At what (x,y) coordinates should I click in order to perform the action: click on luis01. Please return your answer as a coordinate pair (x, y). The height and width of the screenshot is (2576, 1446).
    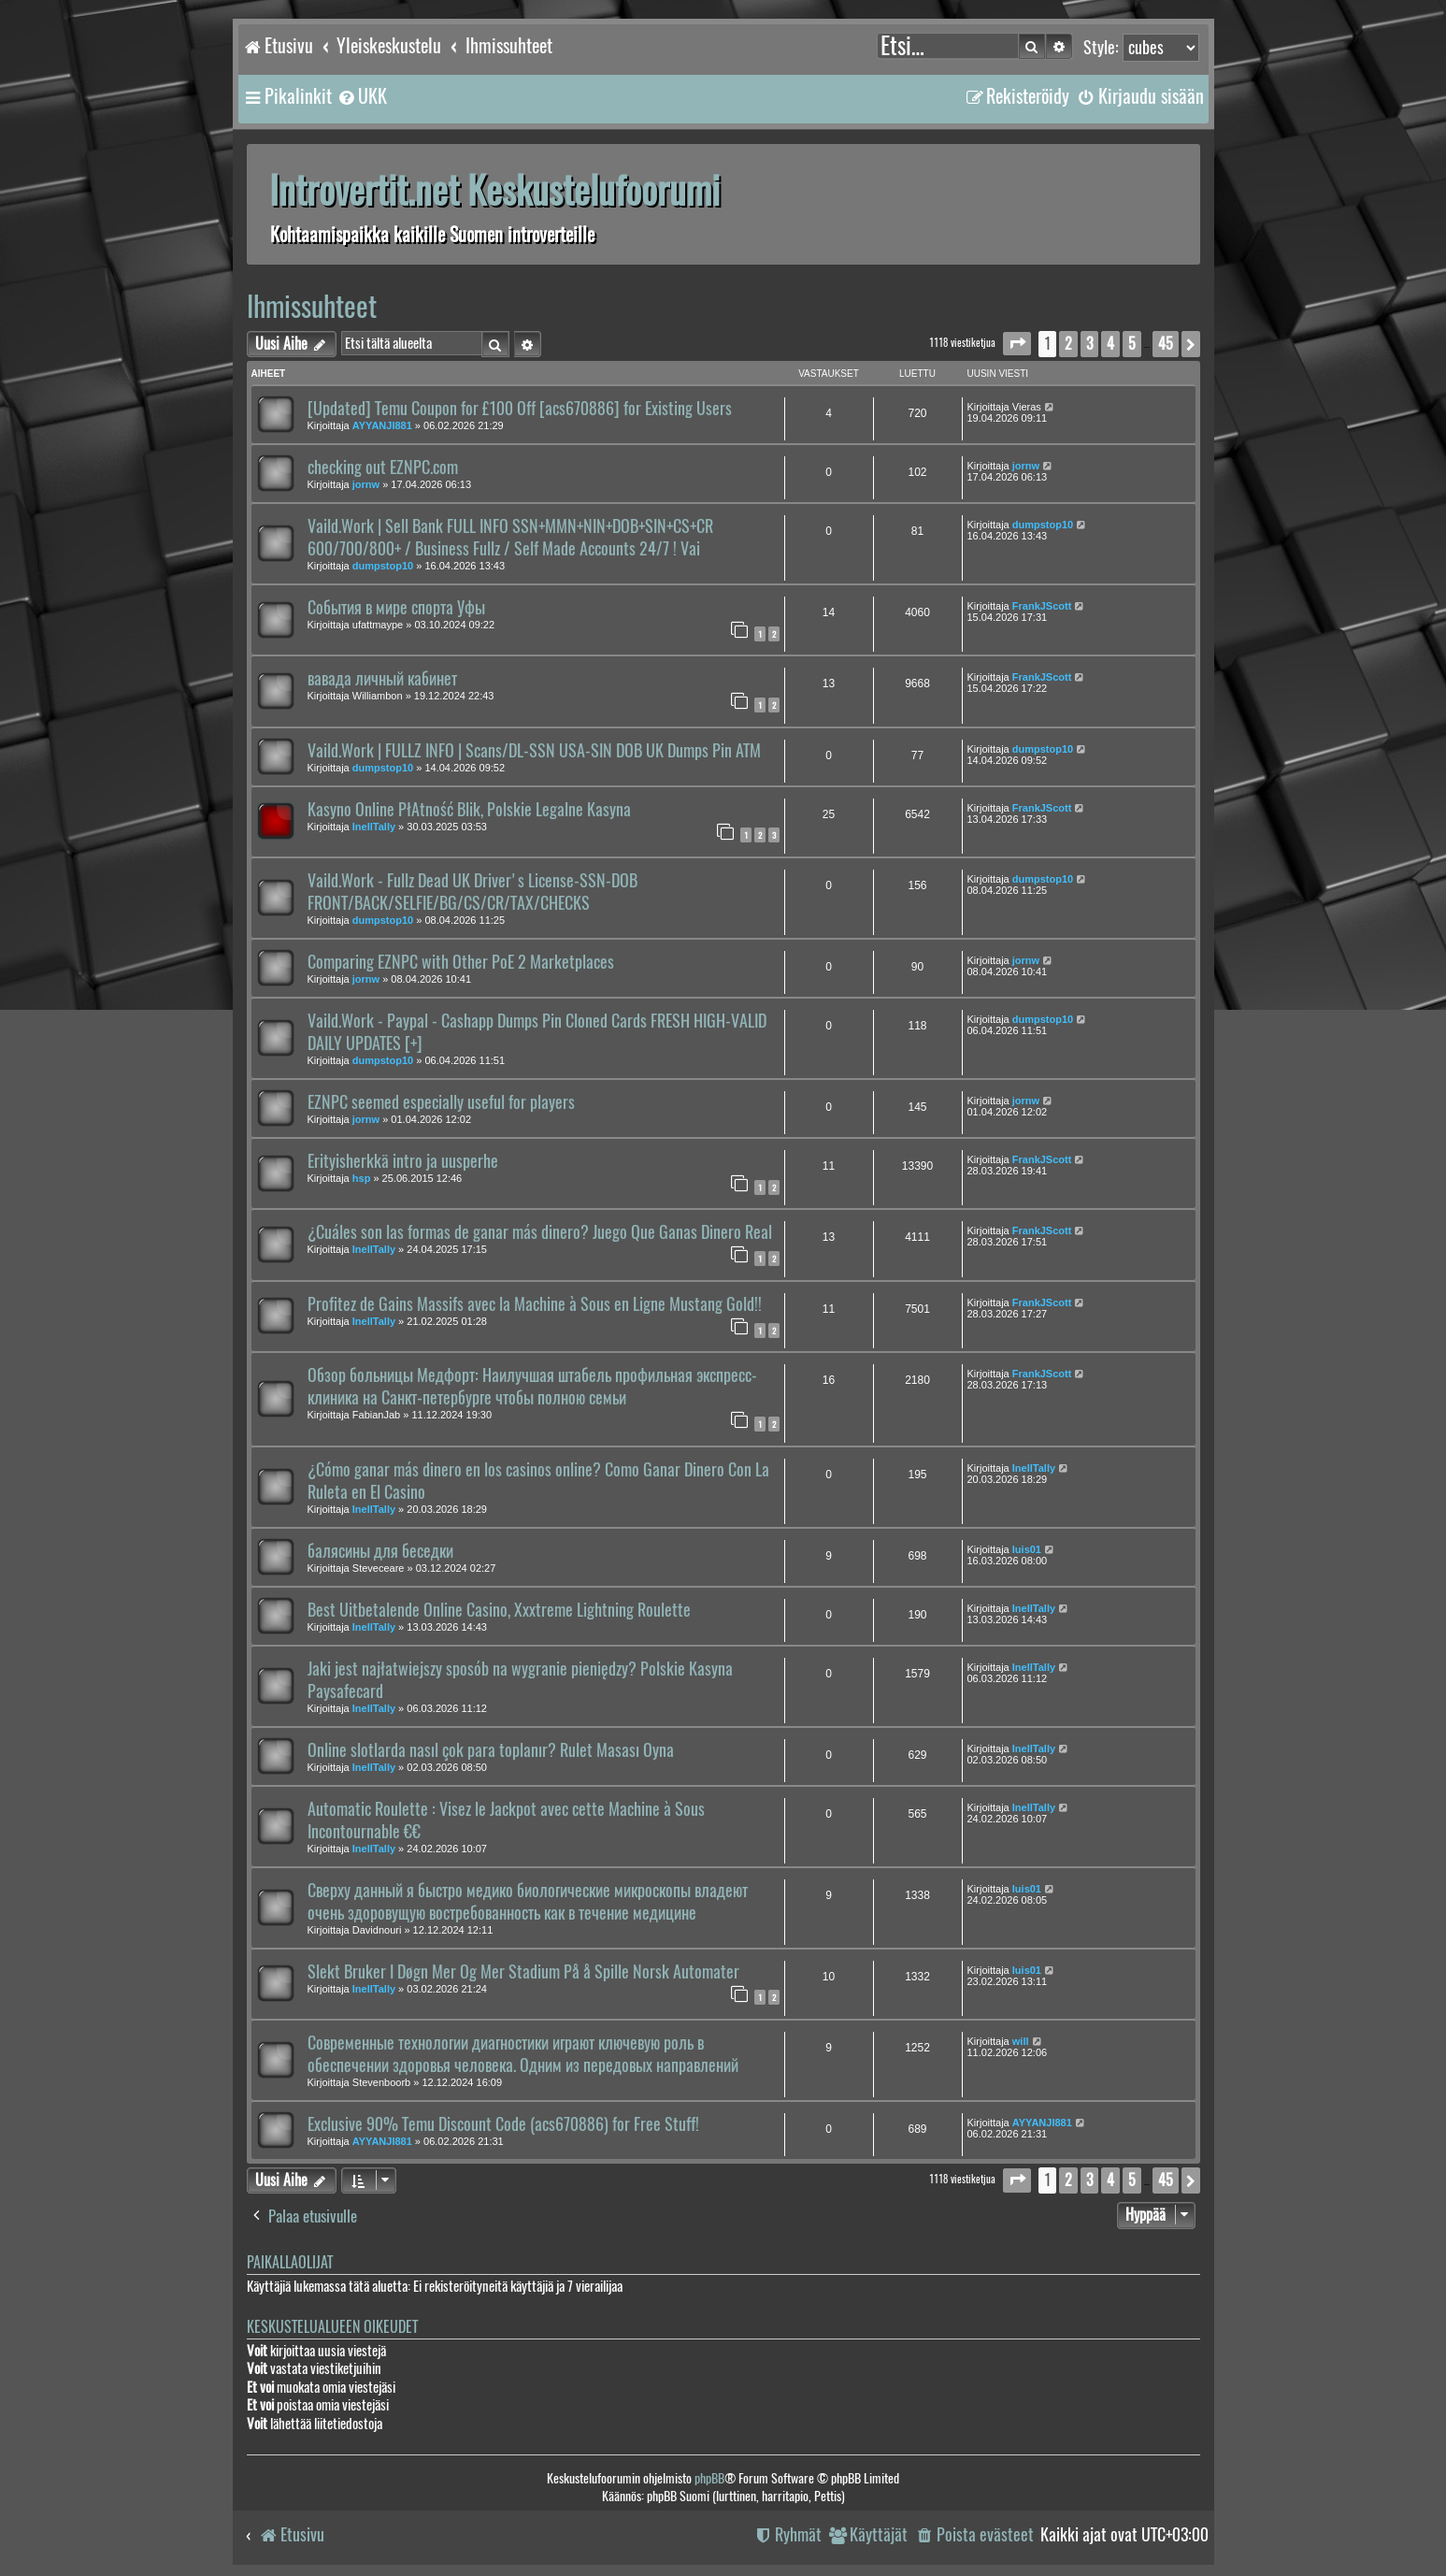
    Looking at the image, I should click on (1026, 1549).